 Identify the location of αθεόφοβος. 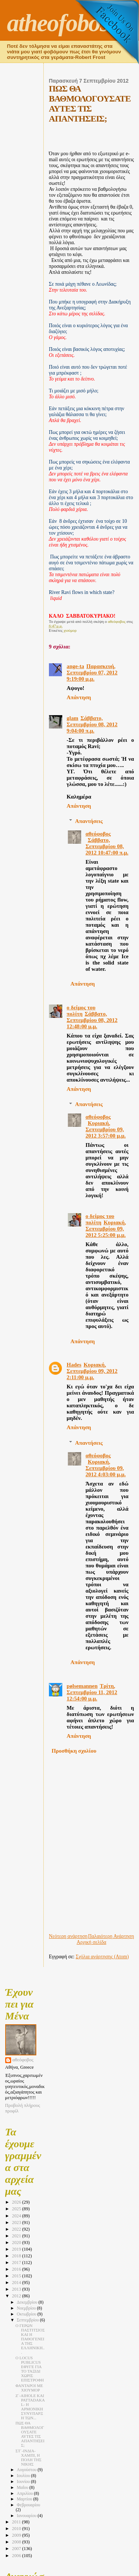
(98, 834).